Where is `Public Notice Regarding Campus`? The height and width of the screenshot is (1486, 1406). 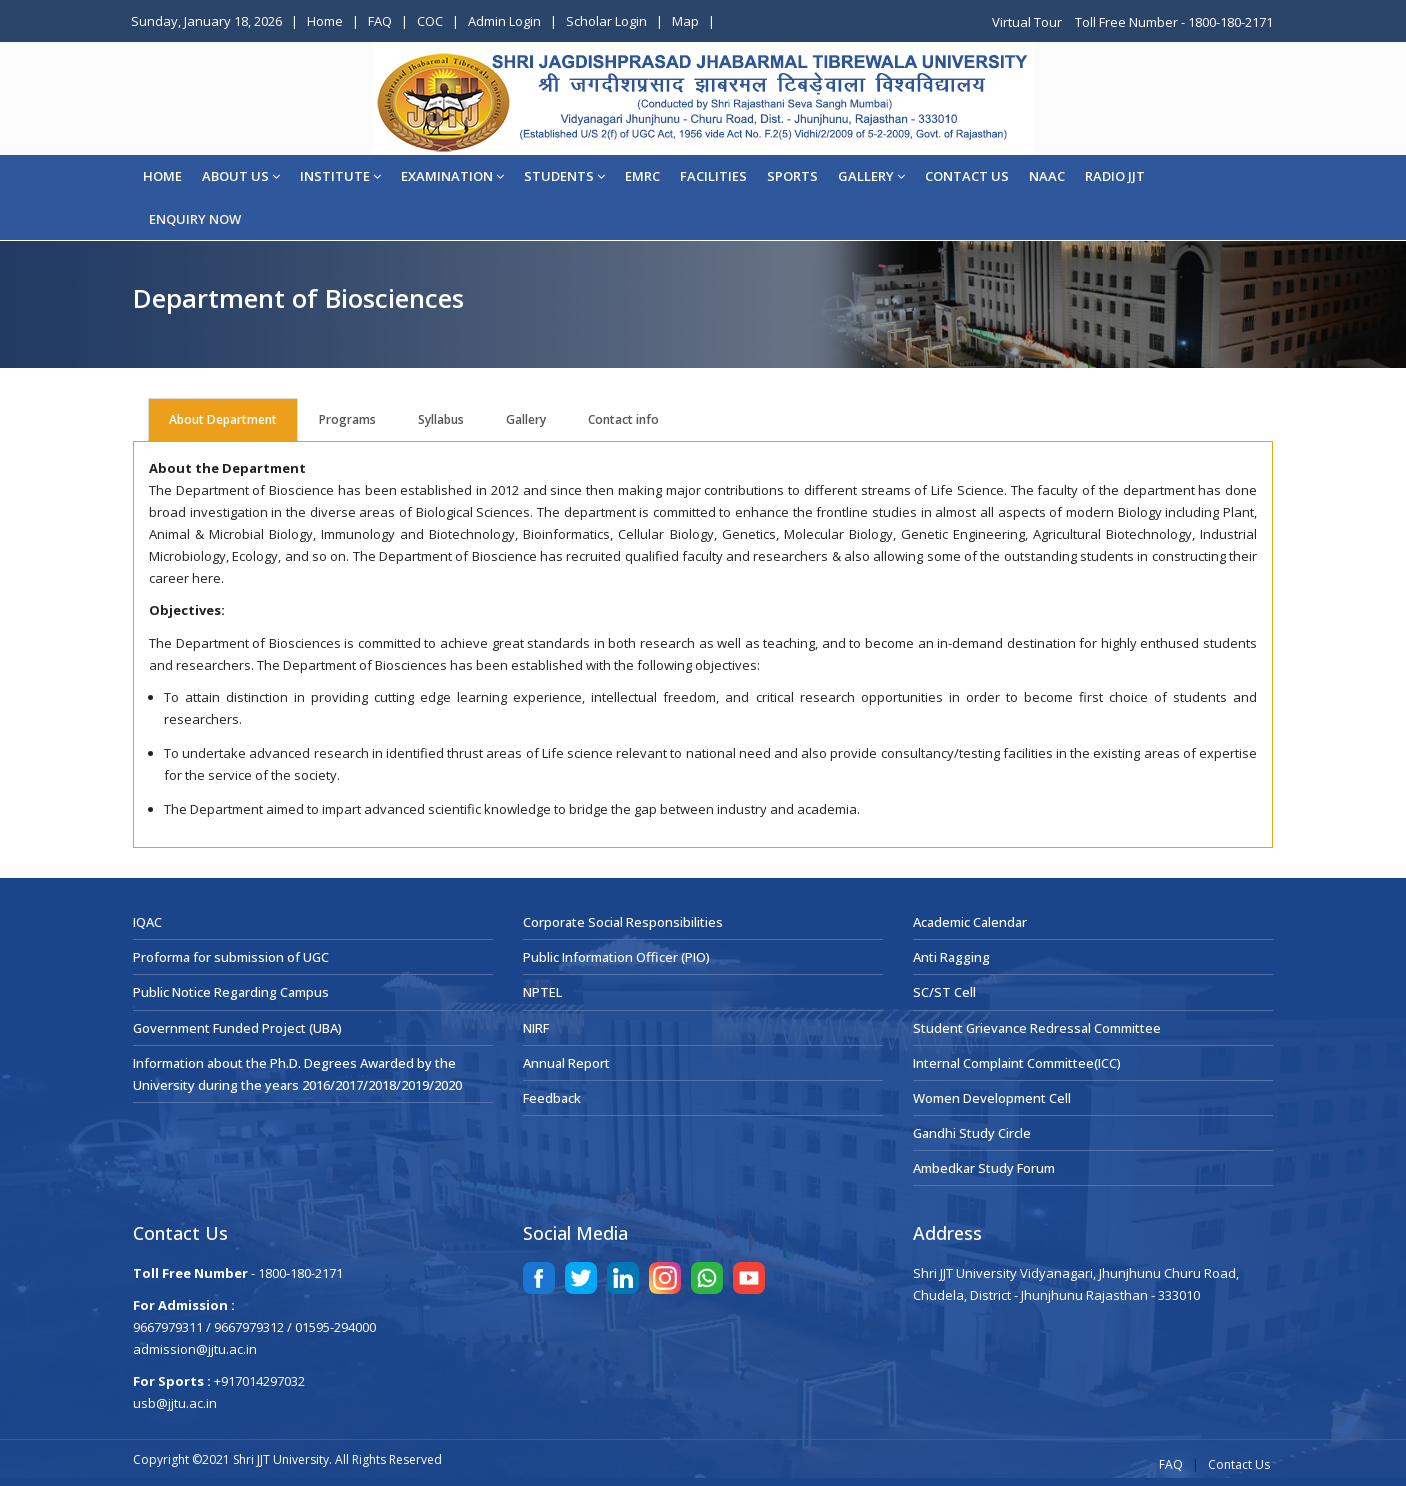
Public Notice Regarding Campus is located at coordinates (231, 992).